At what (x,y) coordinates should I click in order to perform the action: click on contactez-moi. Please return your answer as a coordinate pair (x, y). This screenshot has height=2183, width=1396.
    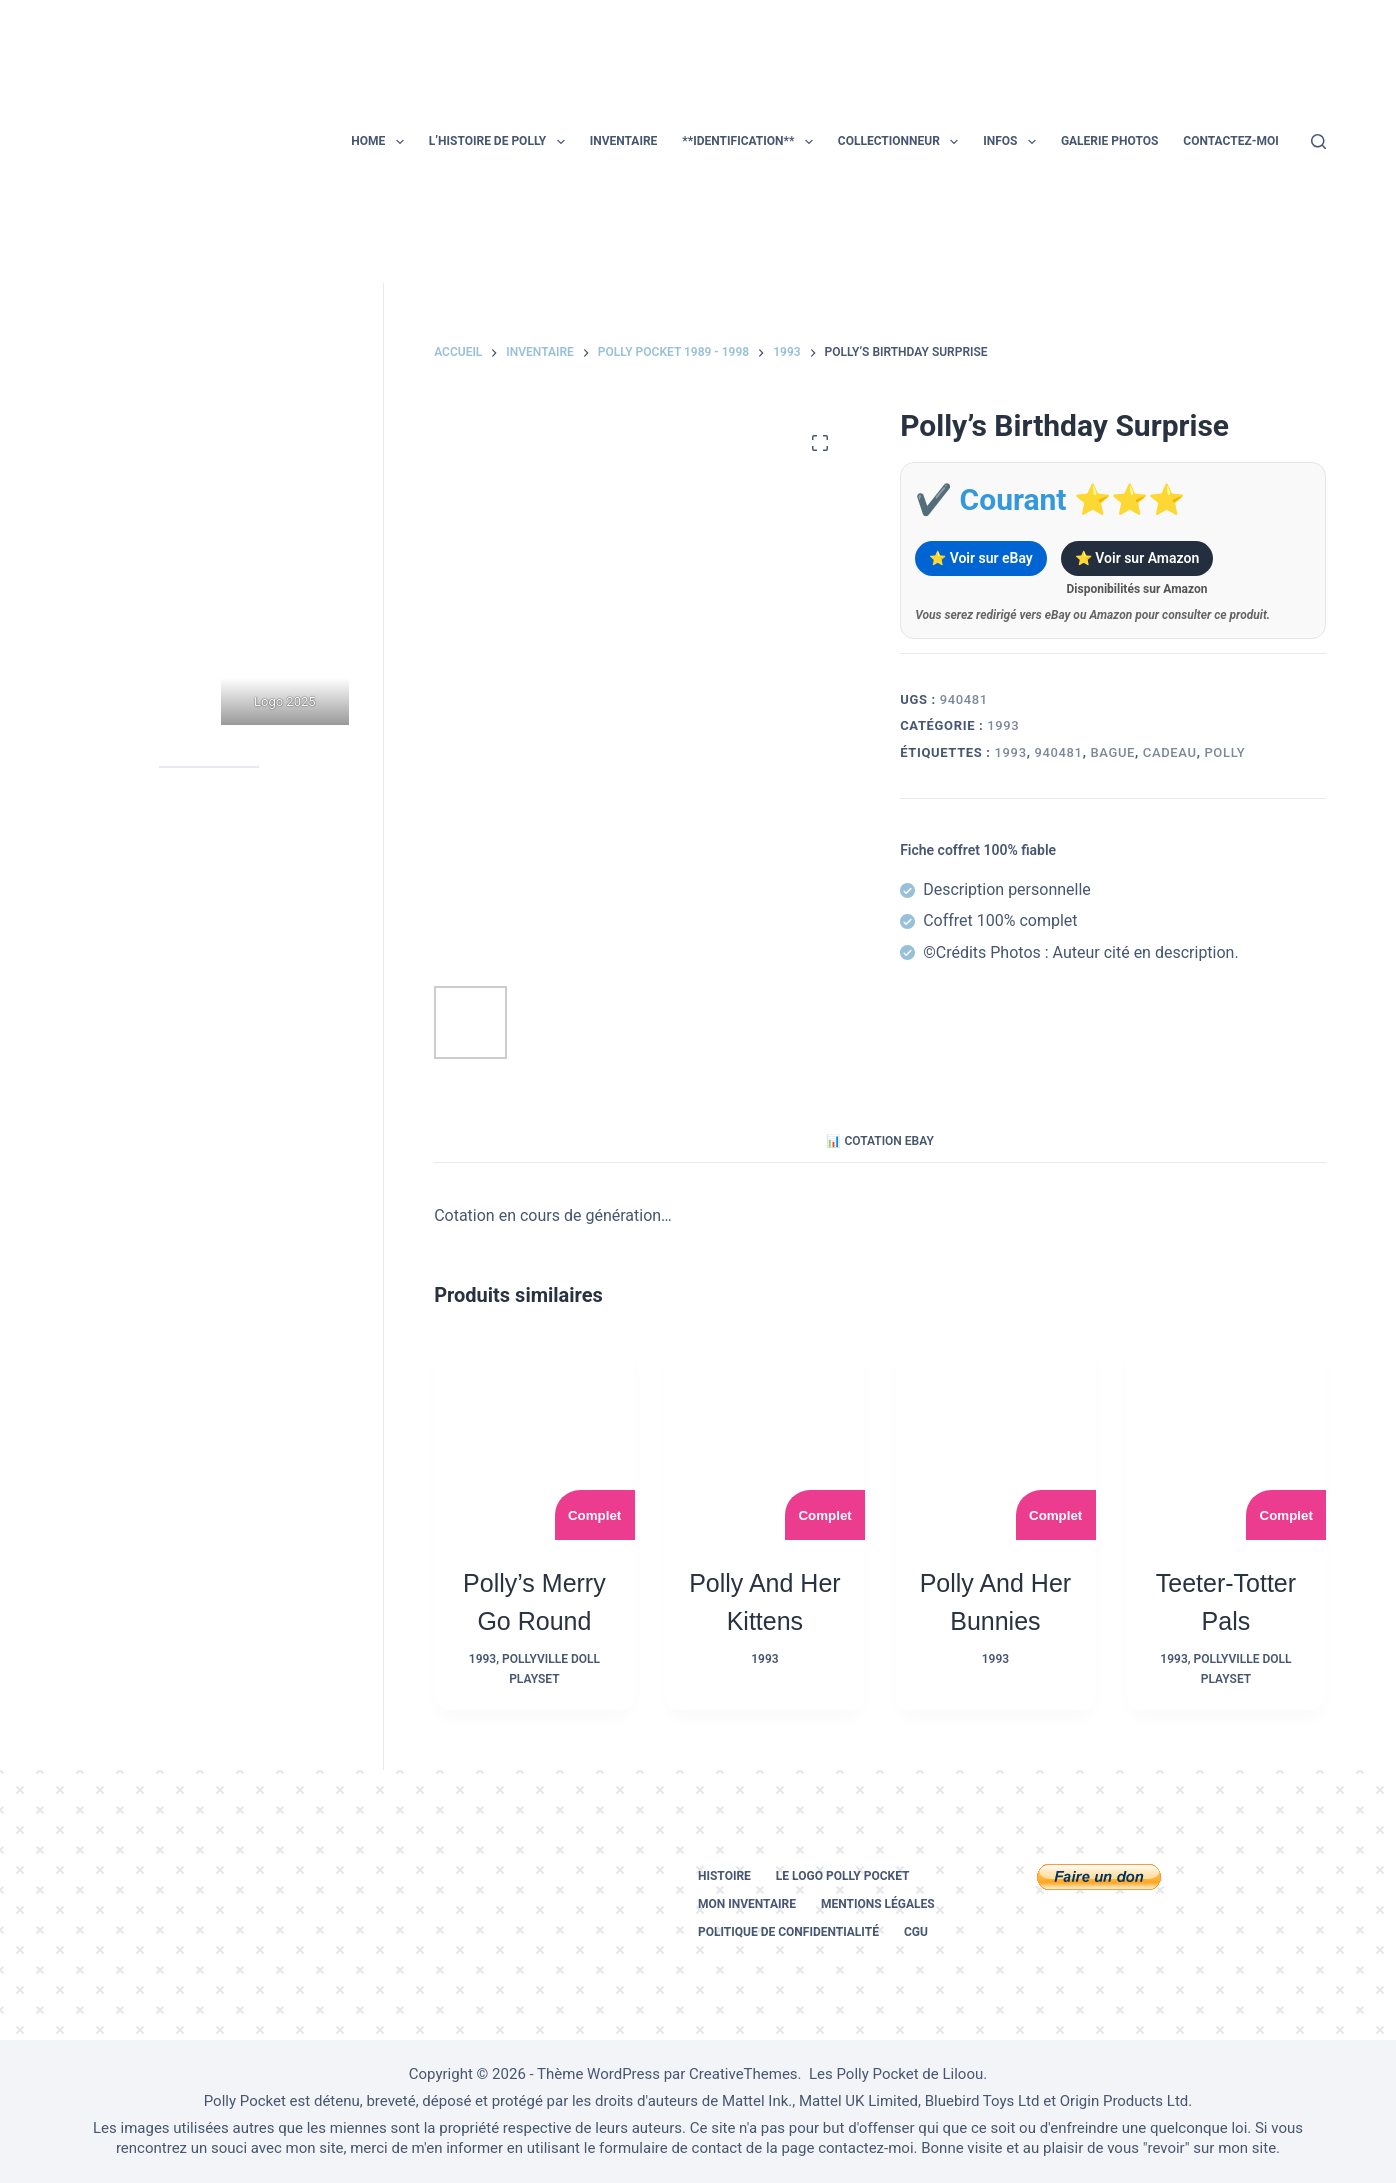
    Looking at the image, I should click on (865, 2148).